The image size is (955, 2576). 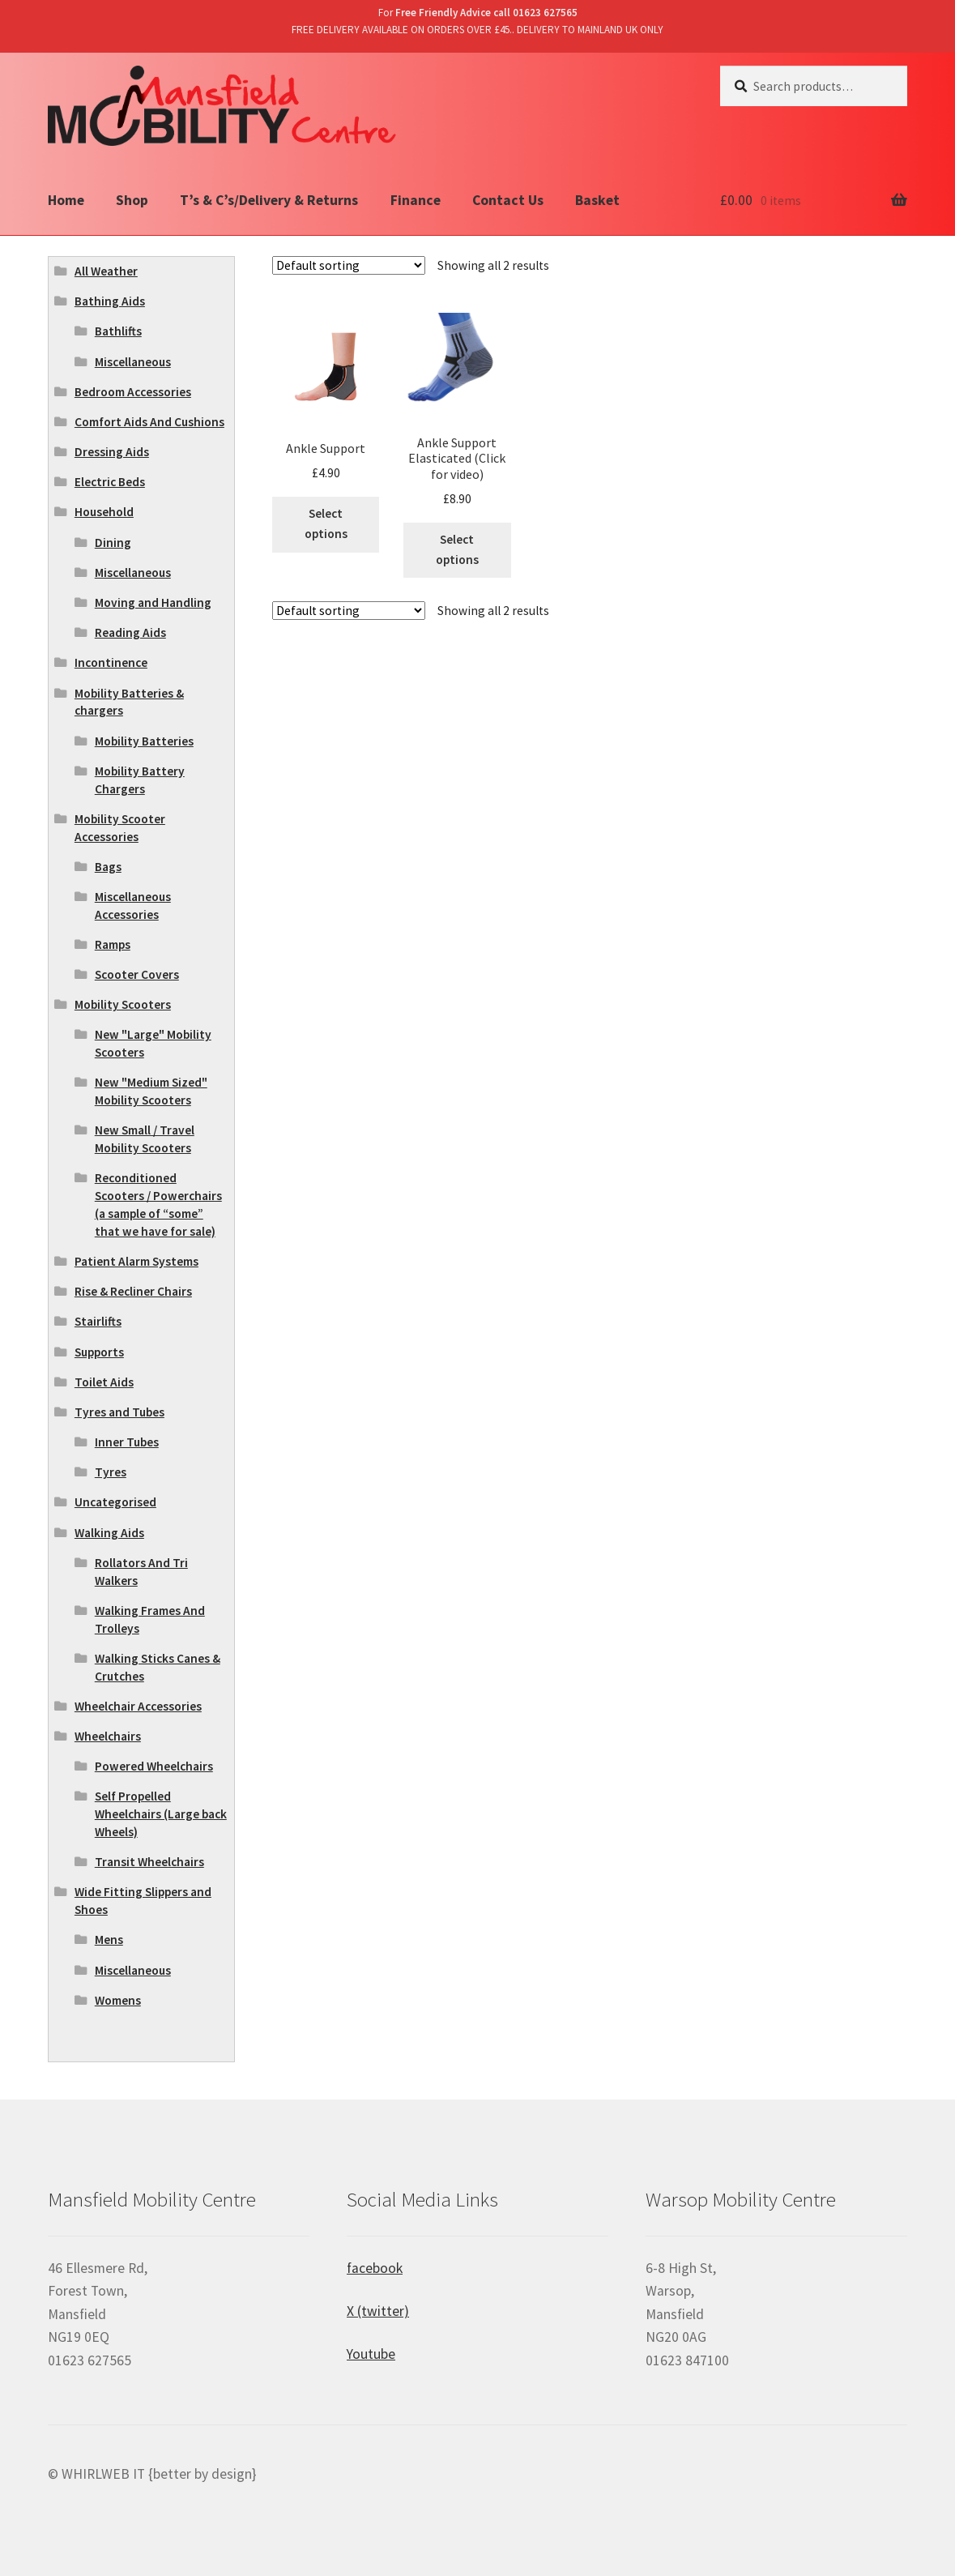 What do you see at coordinates (133, 362) in the screenshot?
I see `Miscellaneous` at bounding box center [133, 362].